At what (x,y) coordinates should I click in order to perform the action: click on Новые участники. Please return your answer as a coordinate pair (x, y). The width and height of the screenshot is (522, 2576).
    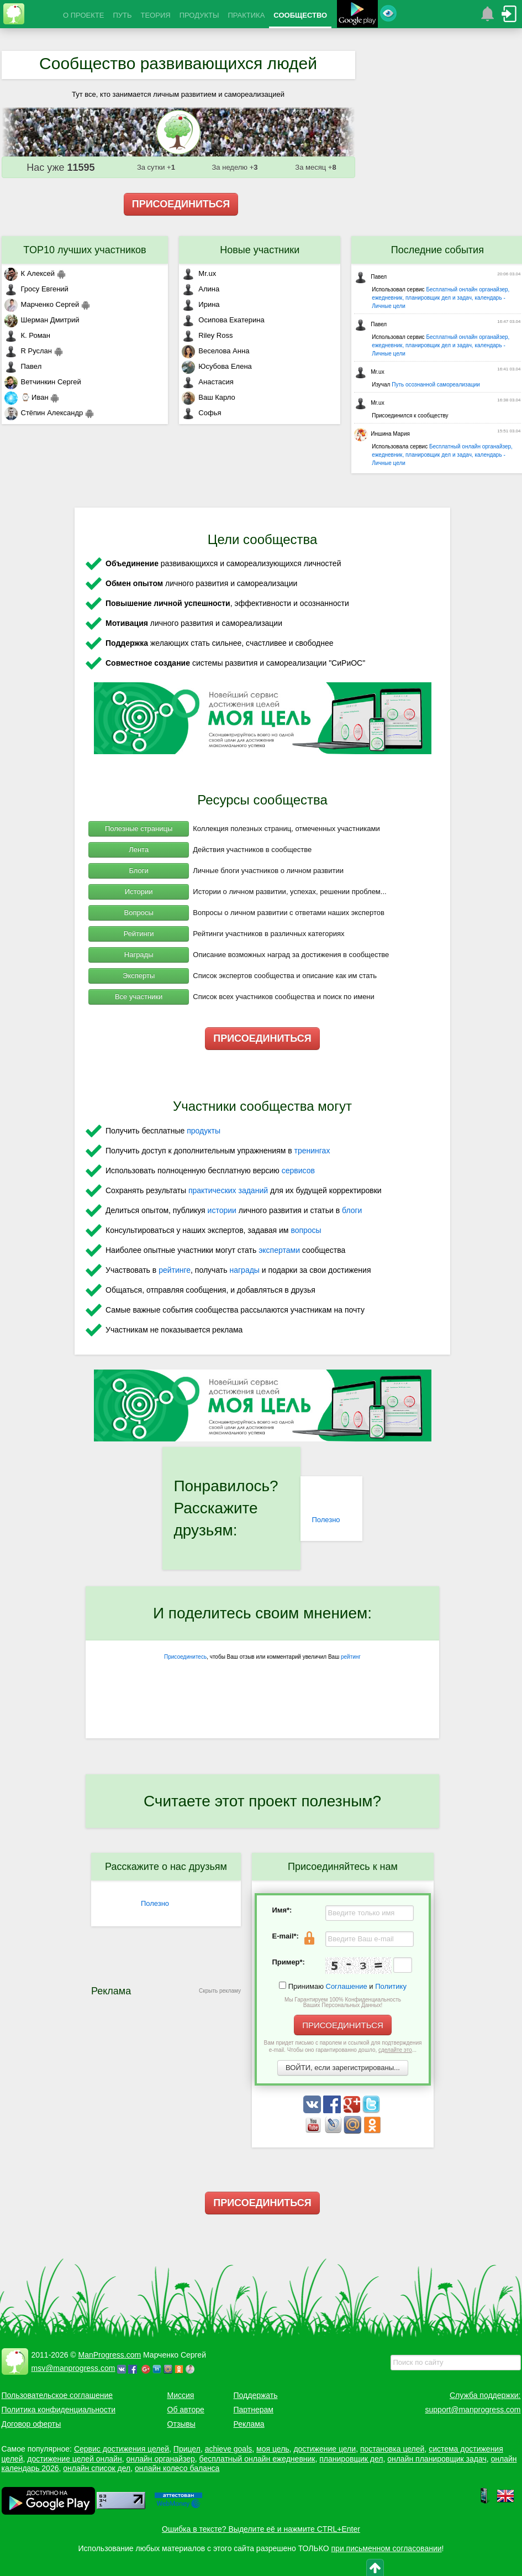
    Looking at the image, I should click on (259, 249).